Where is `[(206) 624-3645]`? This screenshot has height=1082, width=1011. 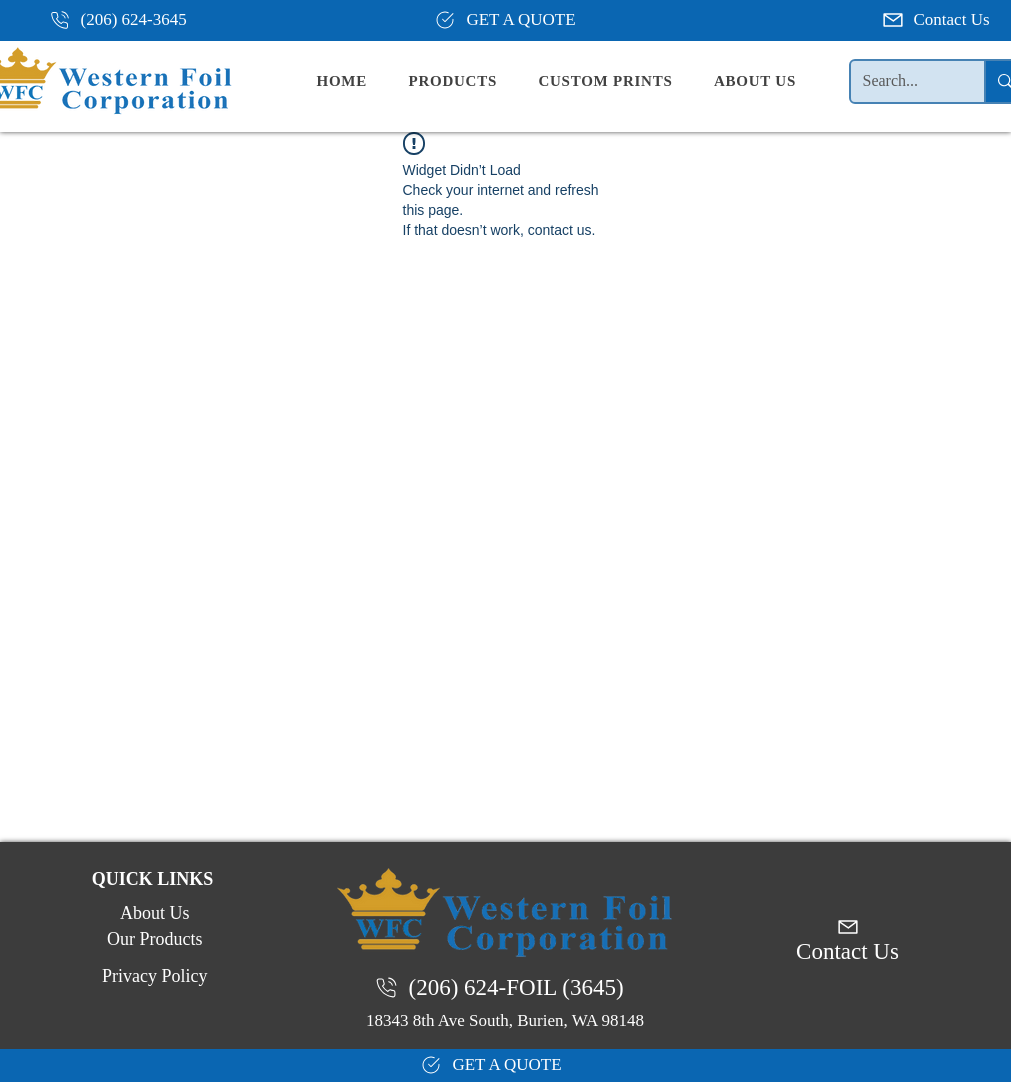
[(206) 624-3645] is located at coordinates (125, 20).